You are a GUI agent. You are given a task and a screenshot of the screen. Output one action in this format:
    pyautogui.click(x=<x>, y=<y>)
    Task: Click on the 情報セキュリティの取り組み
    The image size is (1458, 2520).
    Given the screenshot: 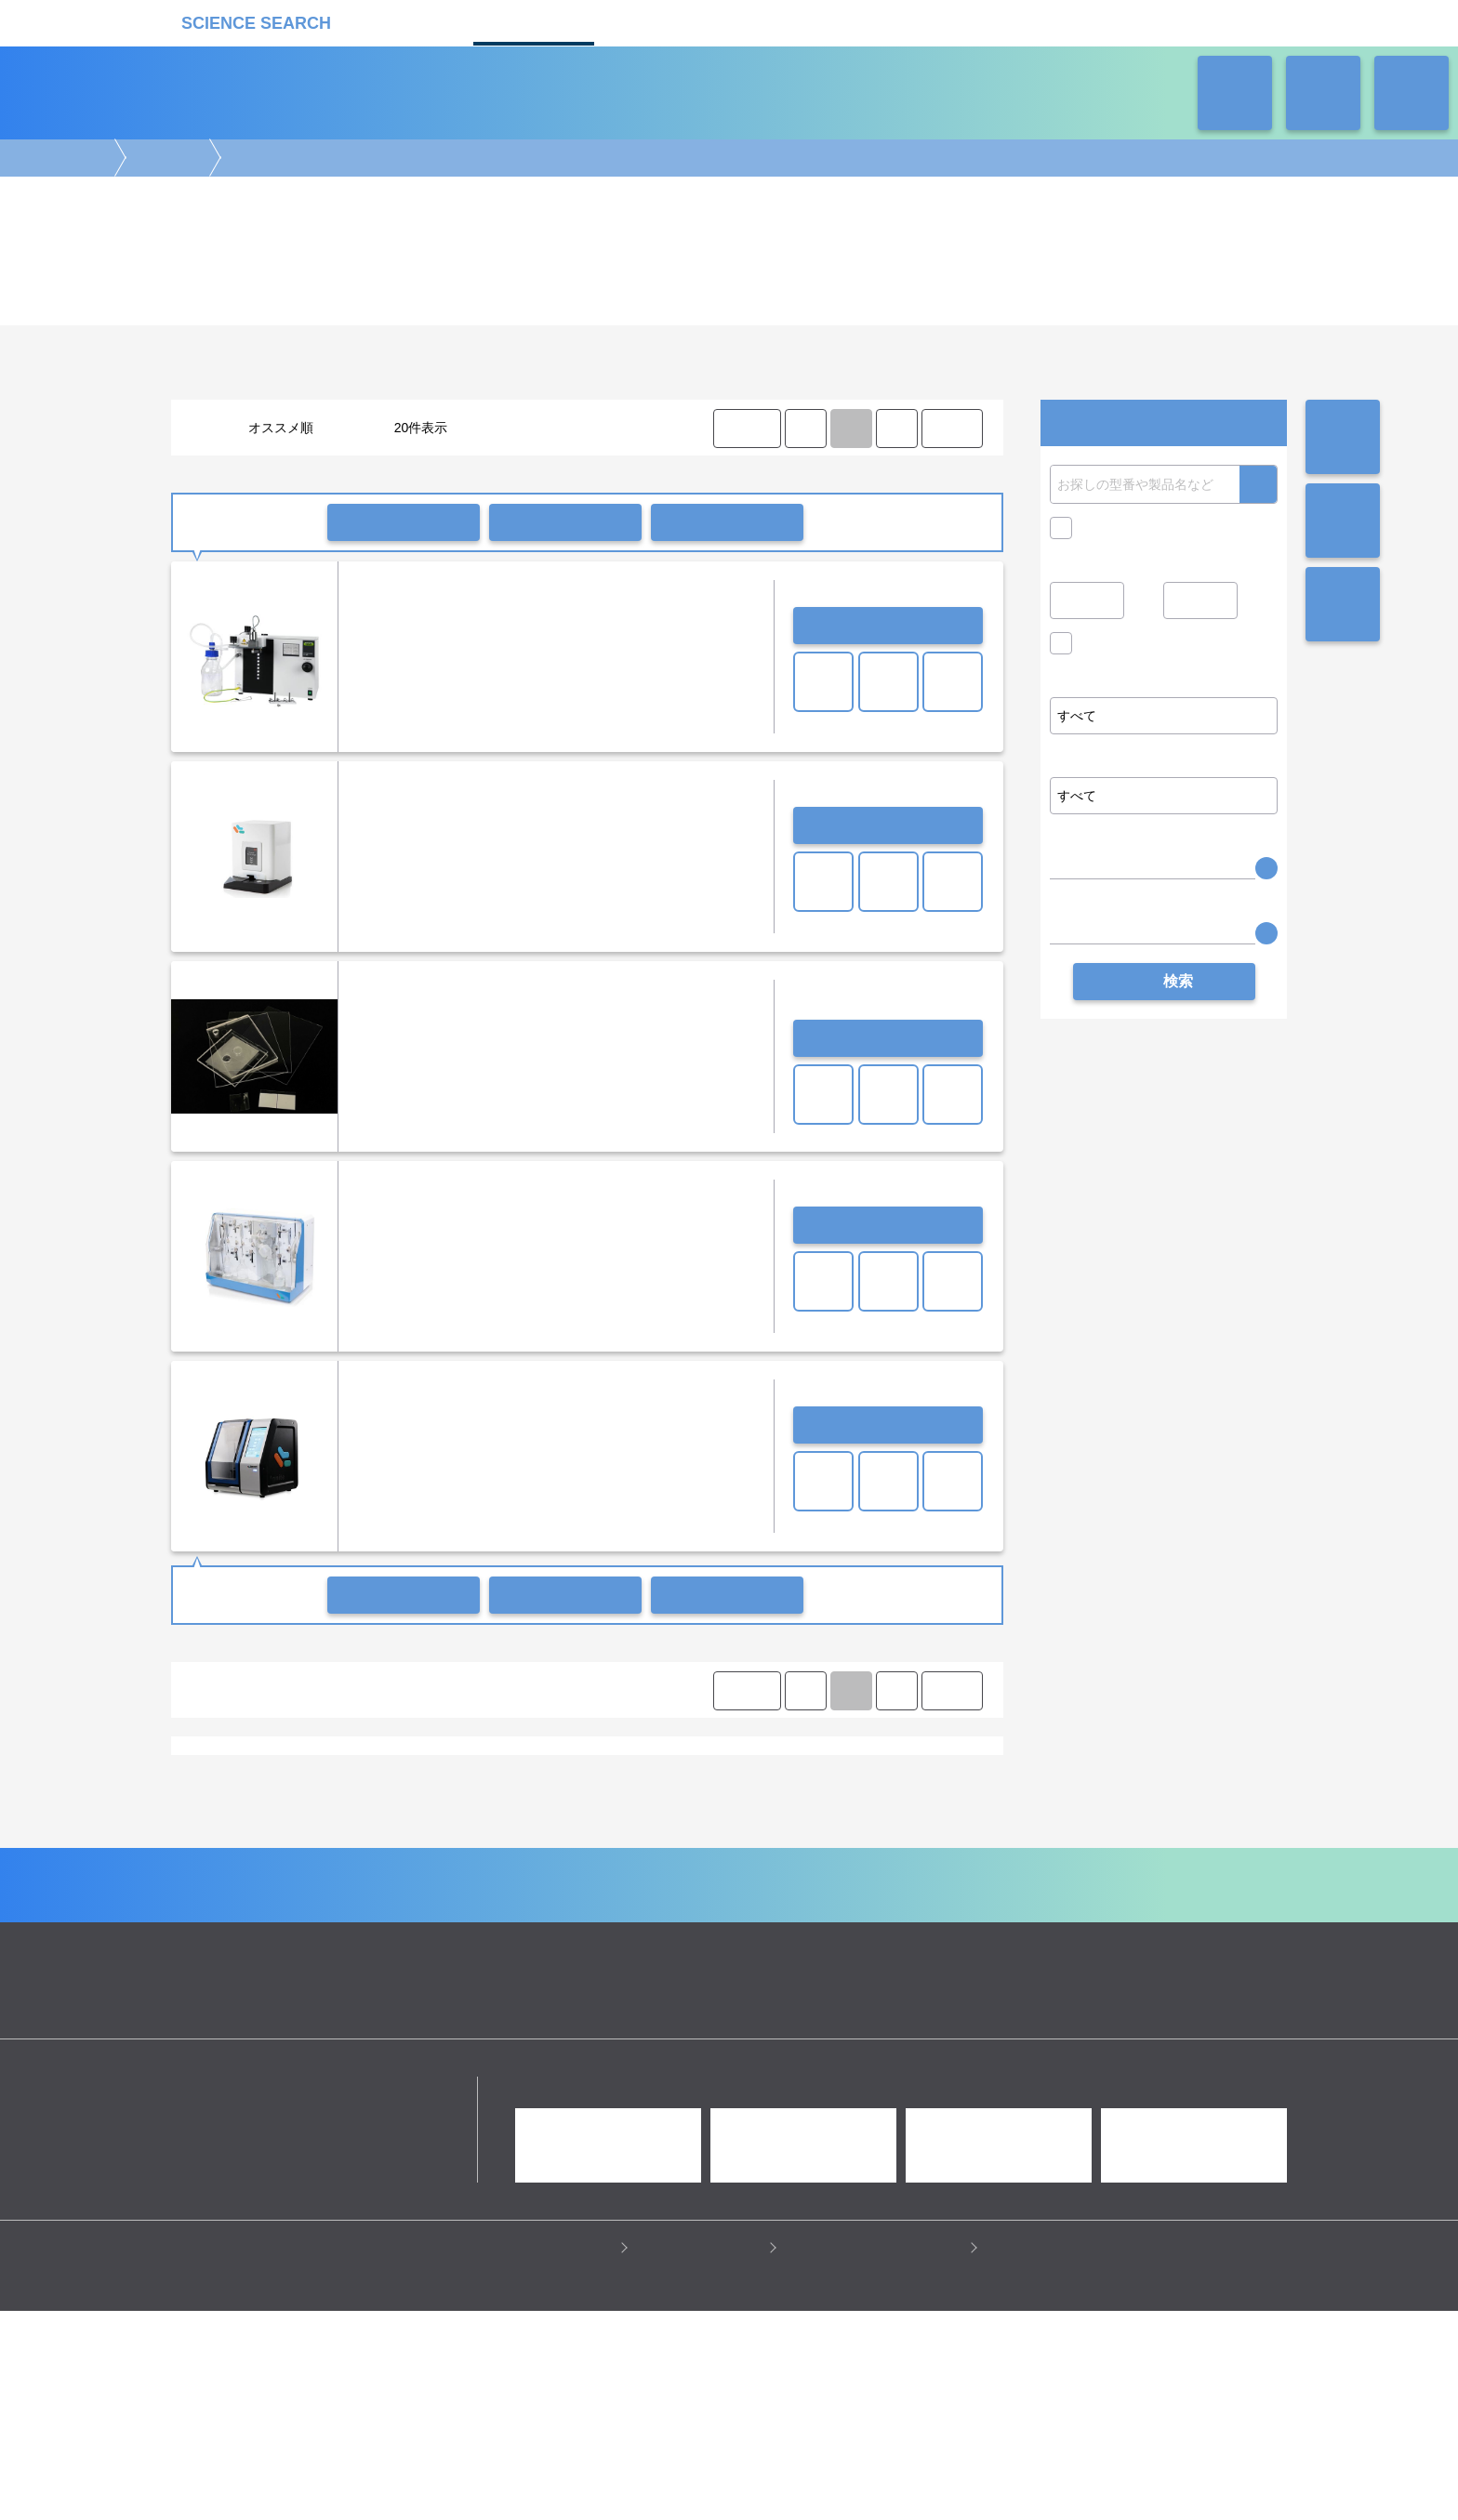 What is the action you would take?
    pyautogui.click(x=878, y=2455)
    